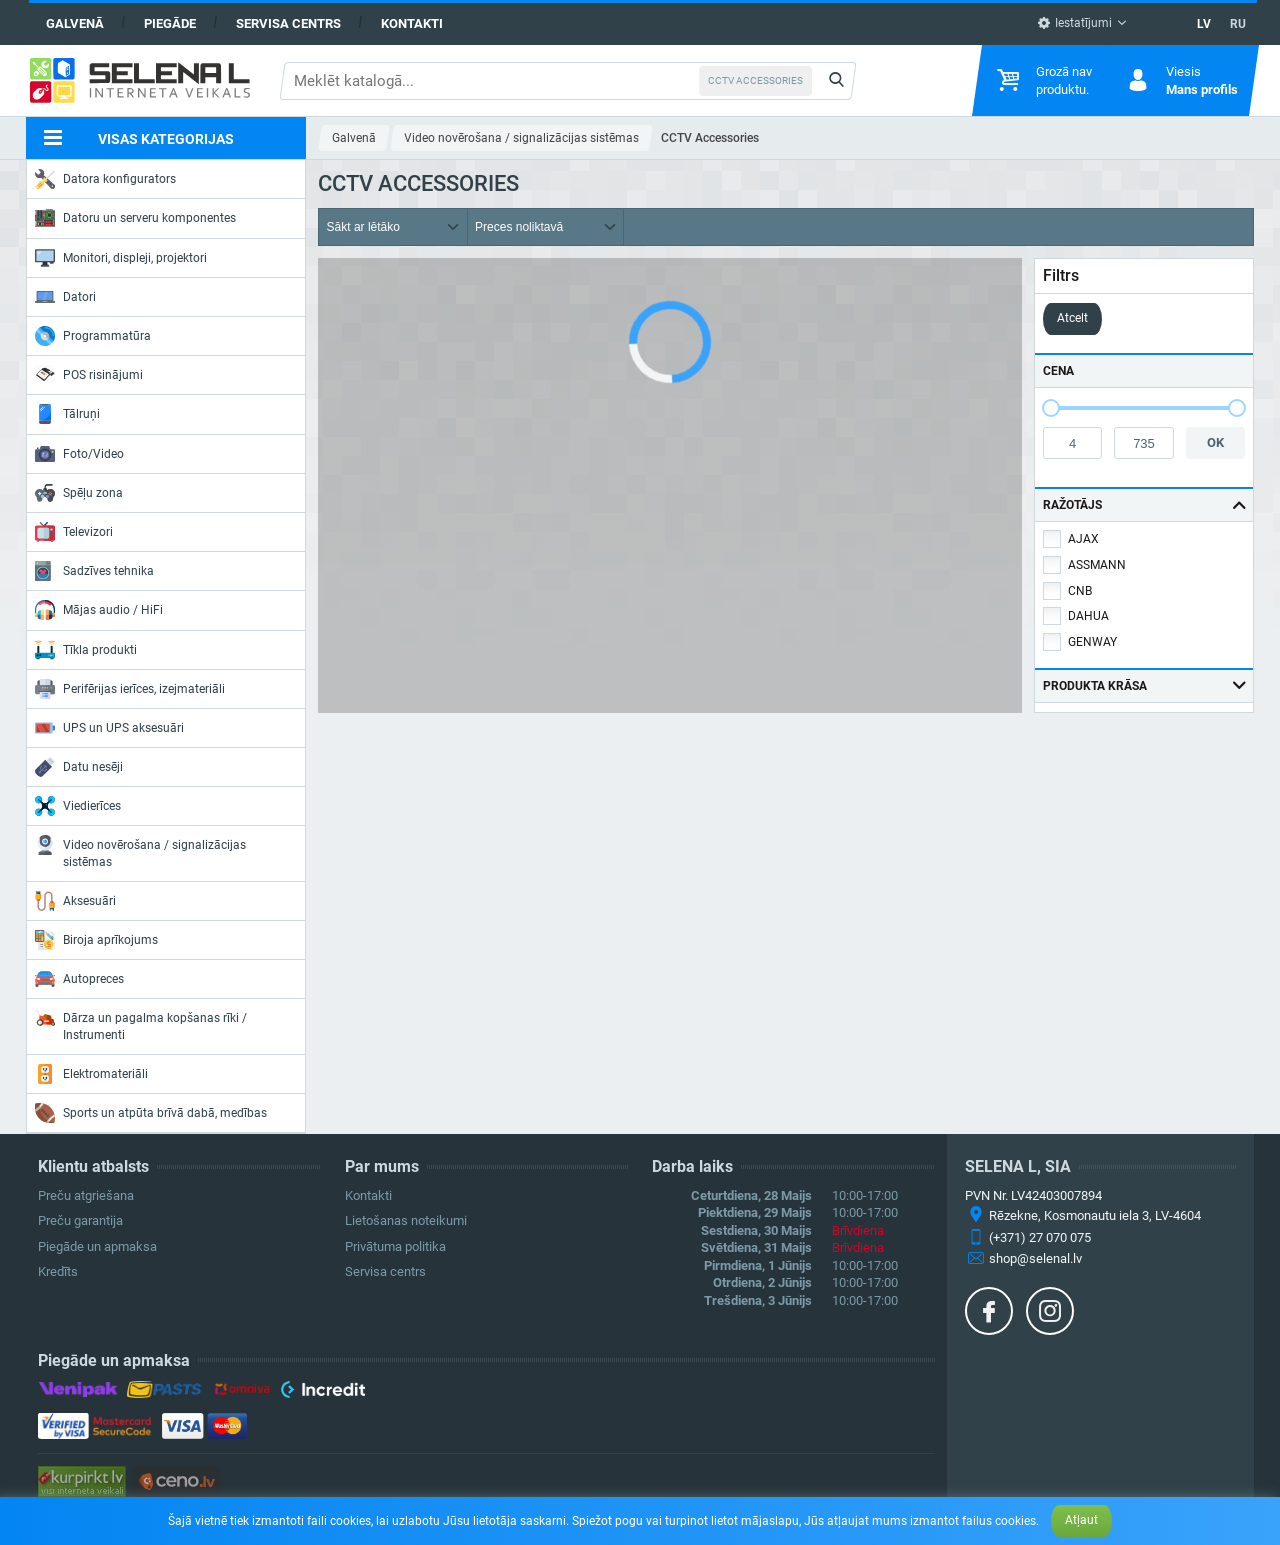 The image size is (1280, 1545). Describe the element at coordinates (288, 23) in the screenshot. I see `Servisa centrs` at that location.